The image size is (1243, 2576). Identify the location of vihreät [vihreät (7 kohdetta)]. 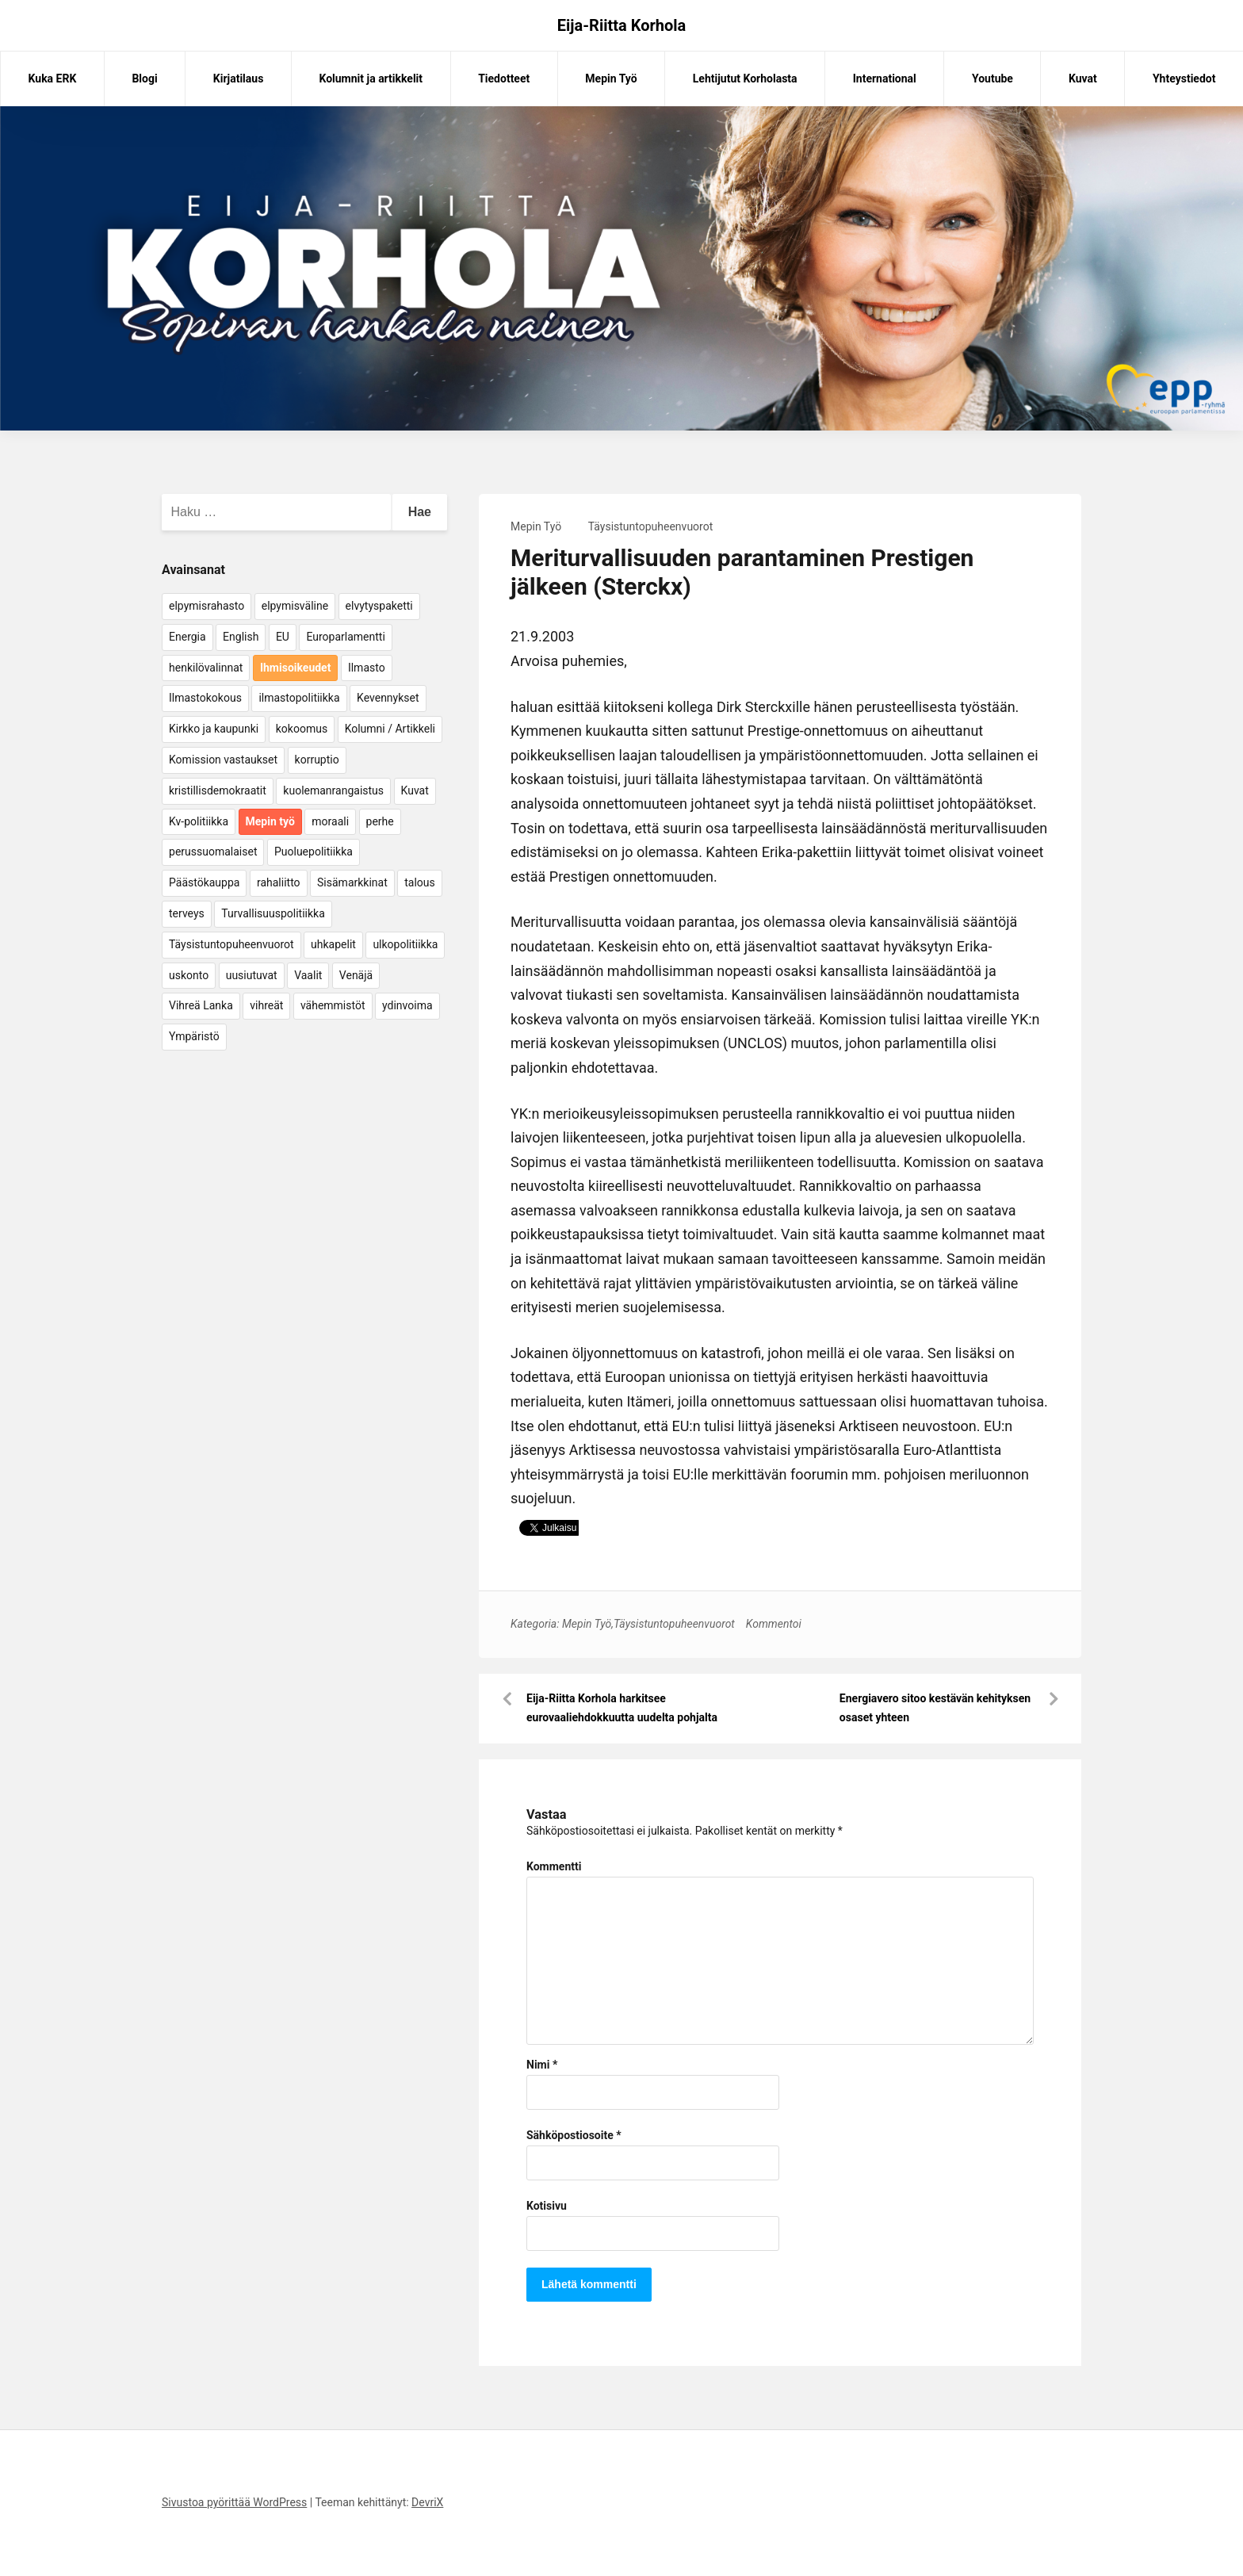
(266, 1005).